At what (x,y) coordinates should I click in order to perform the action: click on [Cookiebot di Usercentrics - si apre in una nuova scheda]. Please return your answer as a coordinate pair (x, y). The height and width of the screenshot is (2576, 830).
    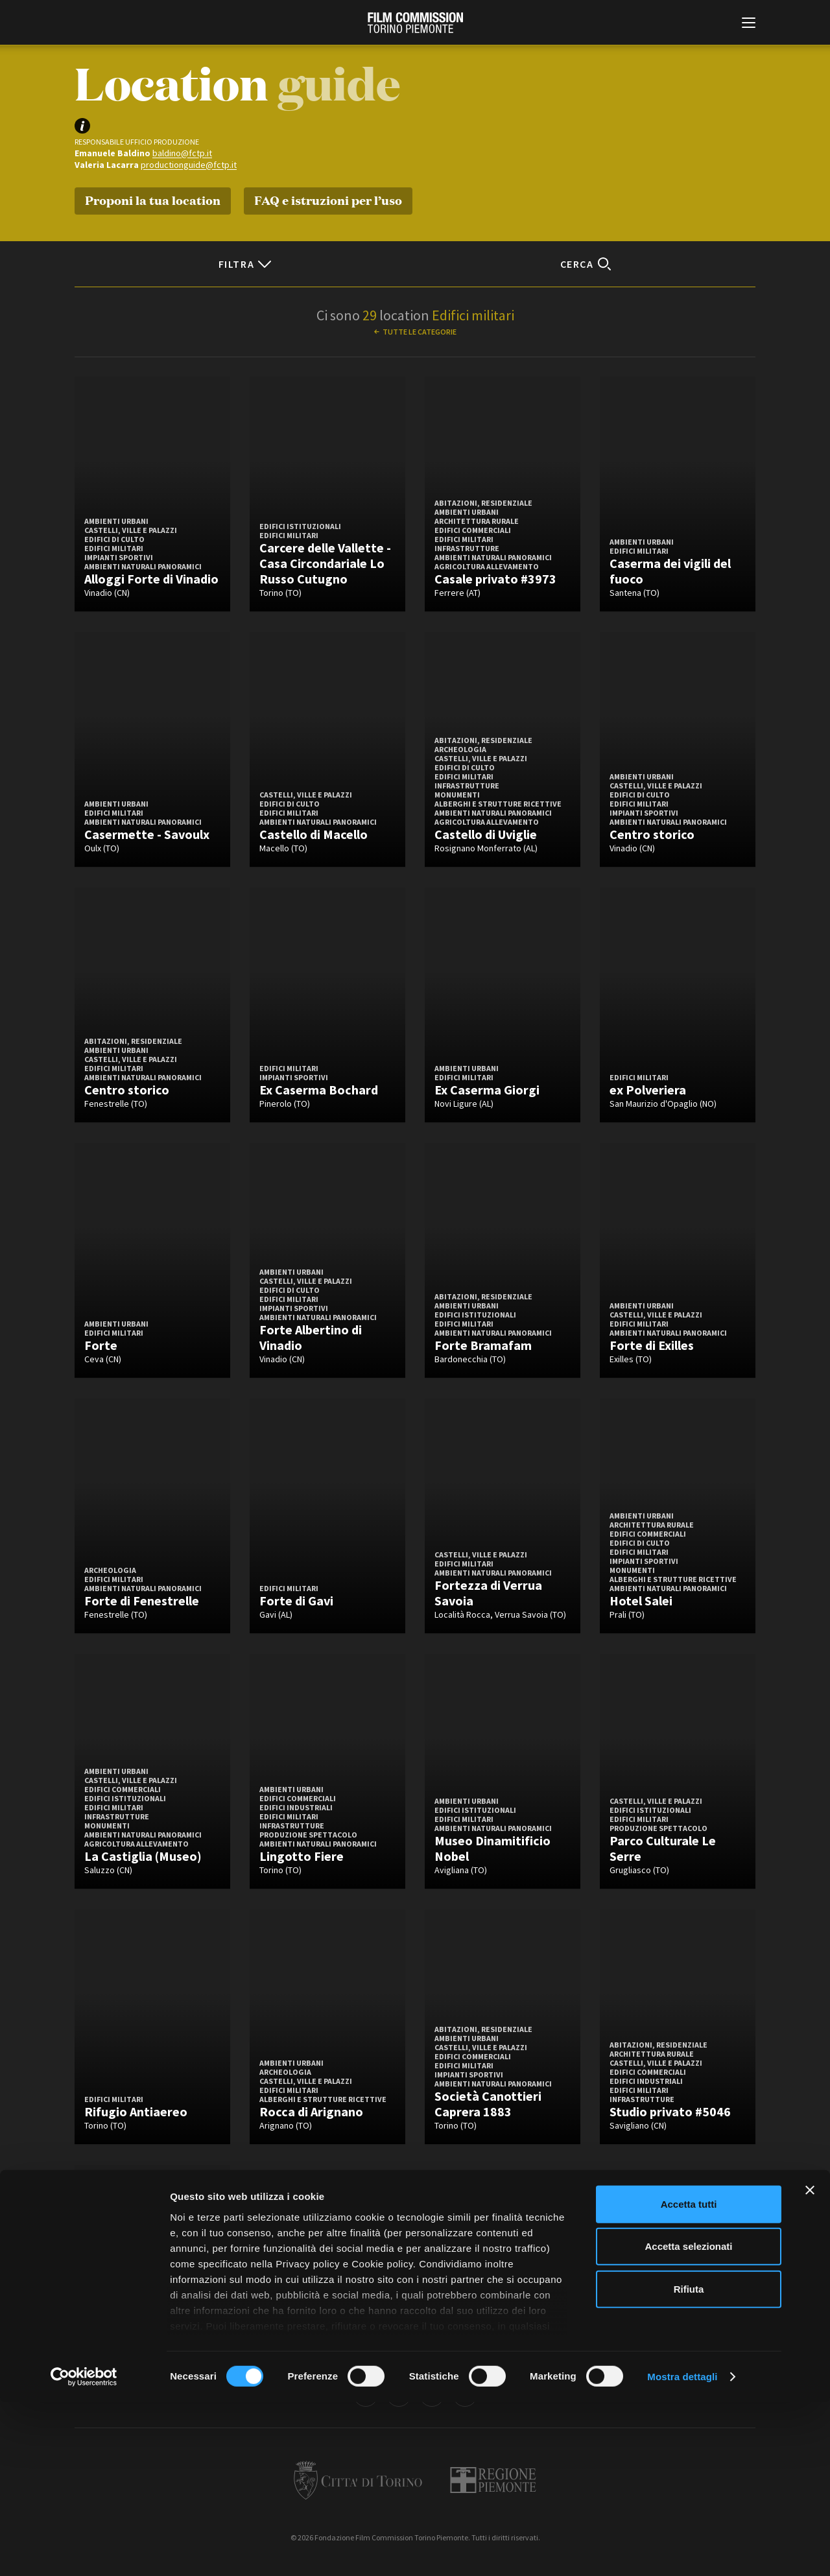
    Looking at the image, I should click on (84, 2550).